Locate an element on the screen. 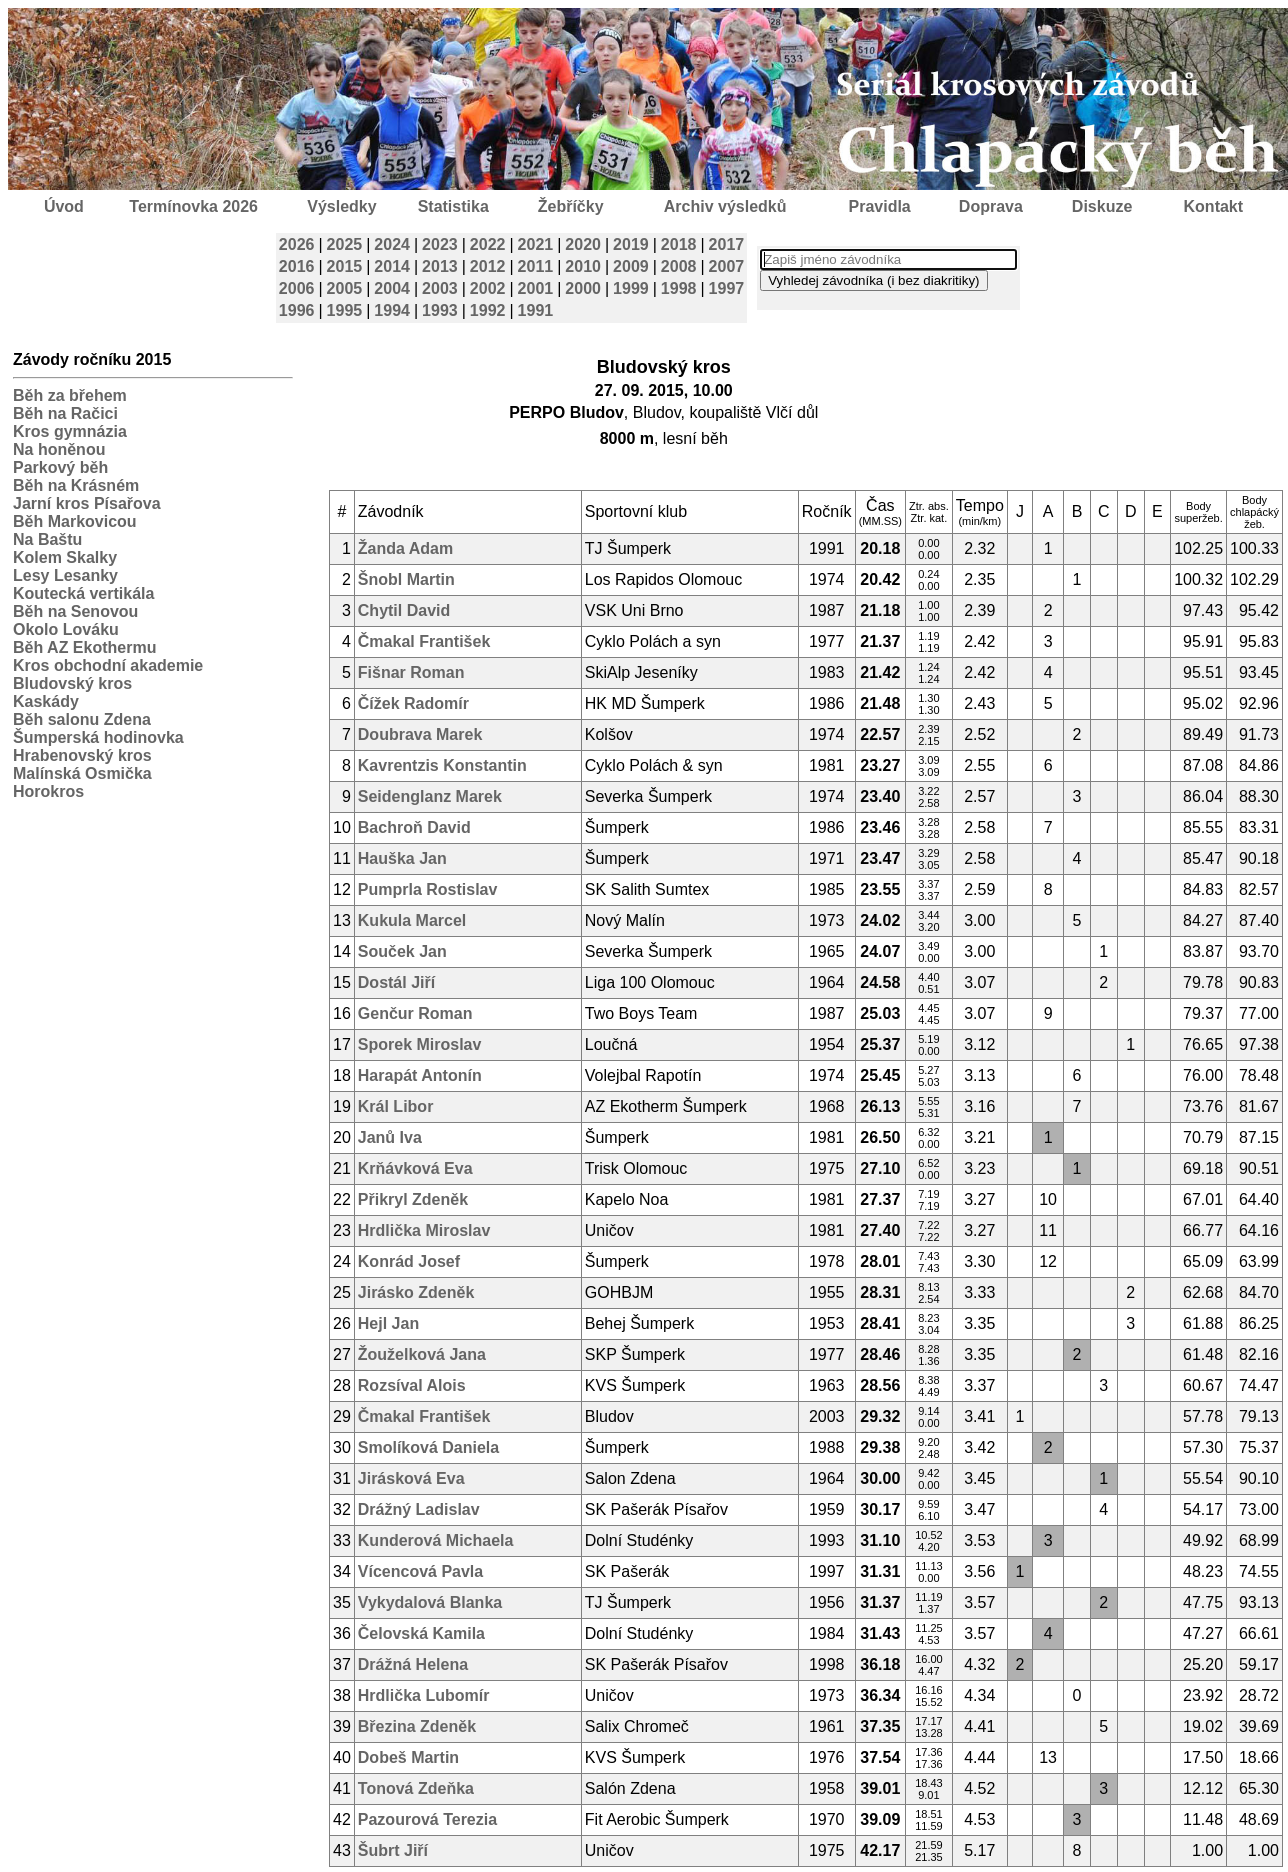 Image resolution: width=1288 pixels, height=1872 pixels. 2023 is located at coordinates (440, 244).